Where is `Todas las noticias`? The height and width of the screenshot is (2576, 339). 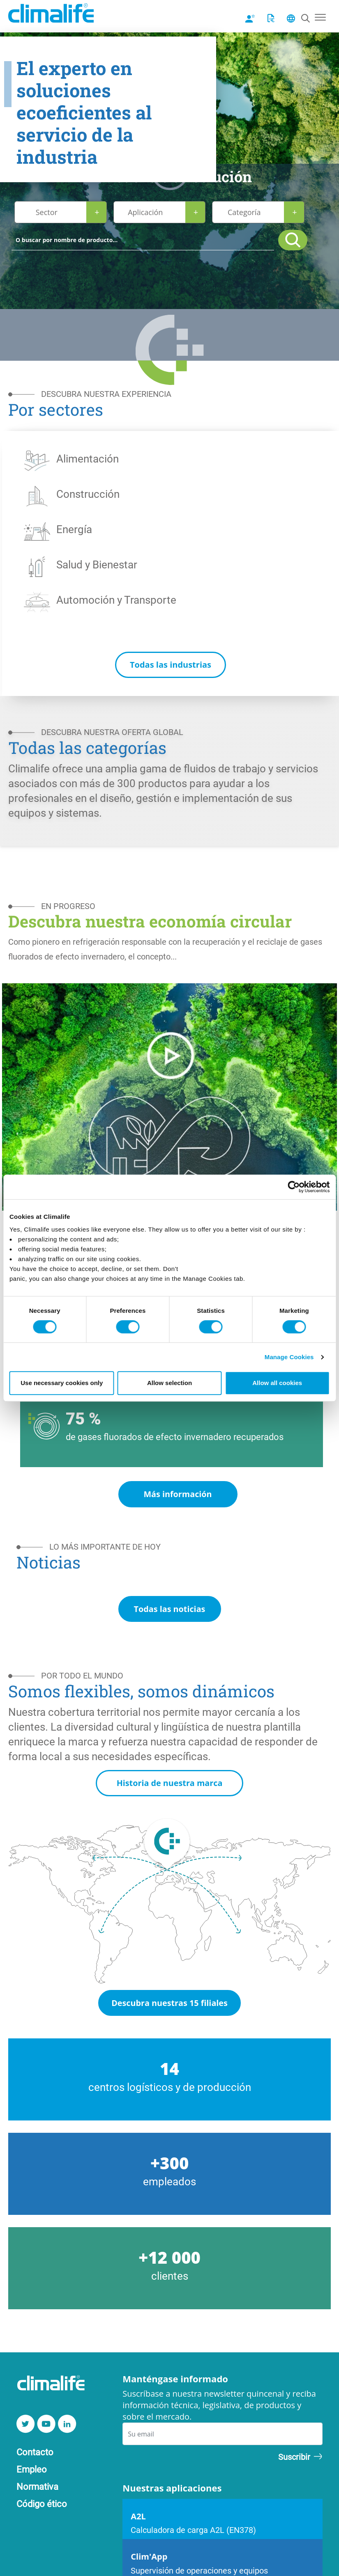
Todas las noticias is located at coordinates (170, 1609).